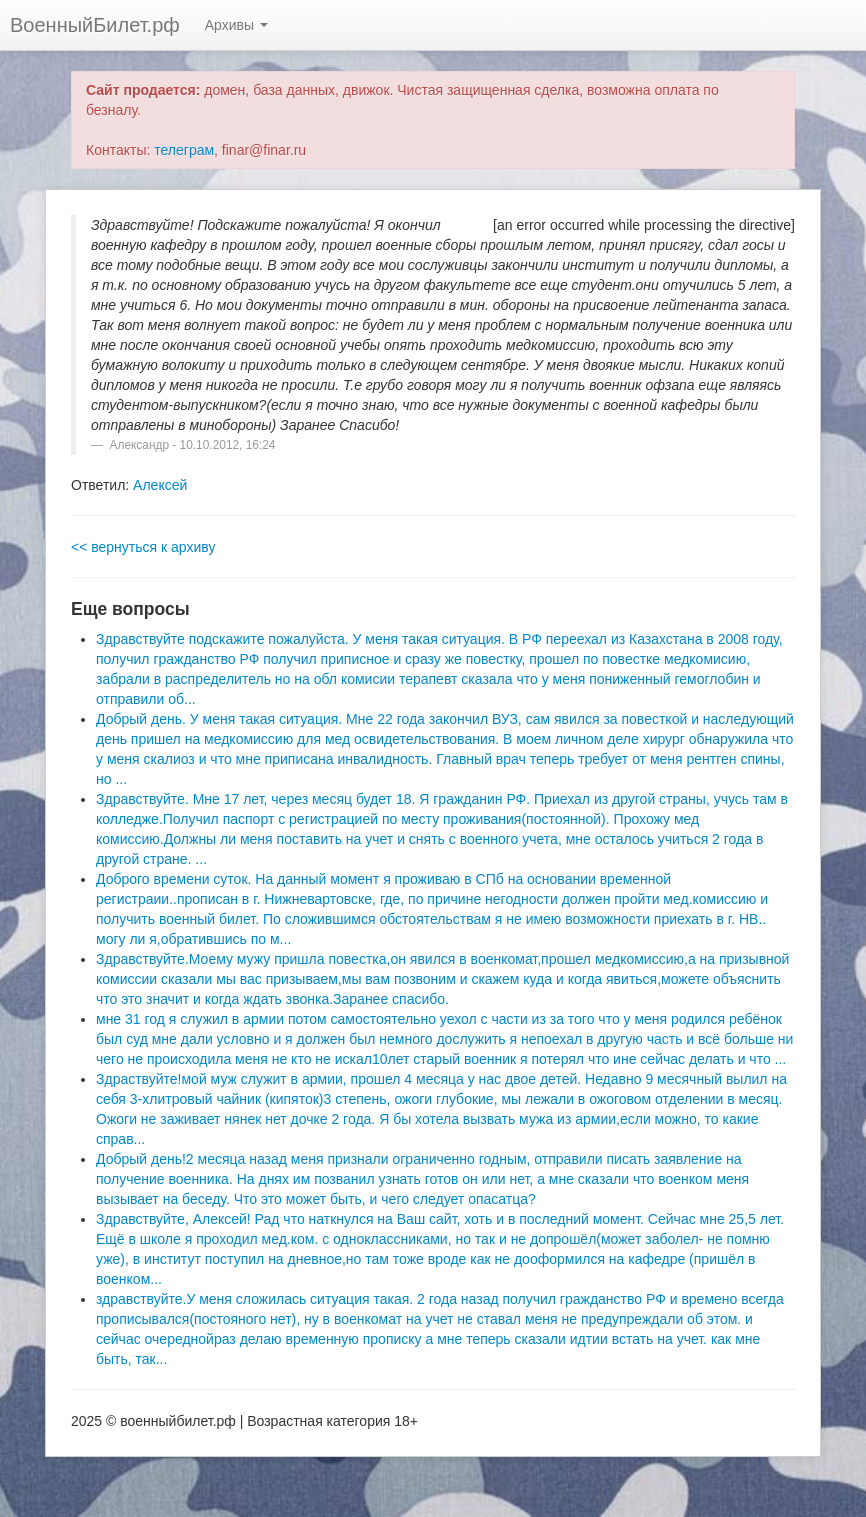 This screenshot has width=866, height=1517. Describe the element at coordinates (236, 25) in the screenshot. I see `Архивы [button]` at that location.